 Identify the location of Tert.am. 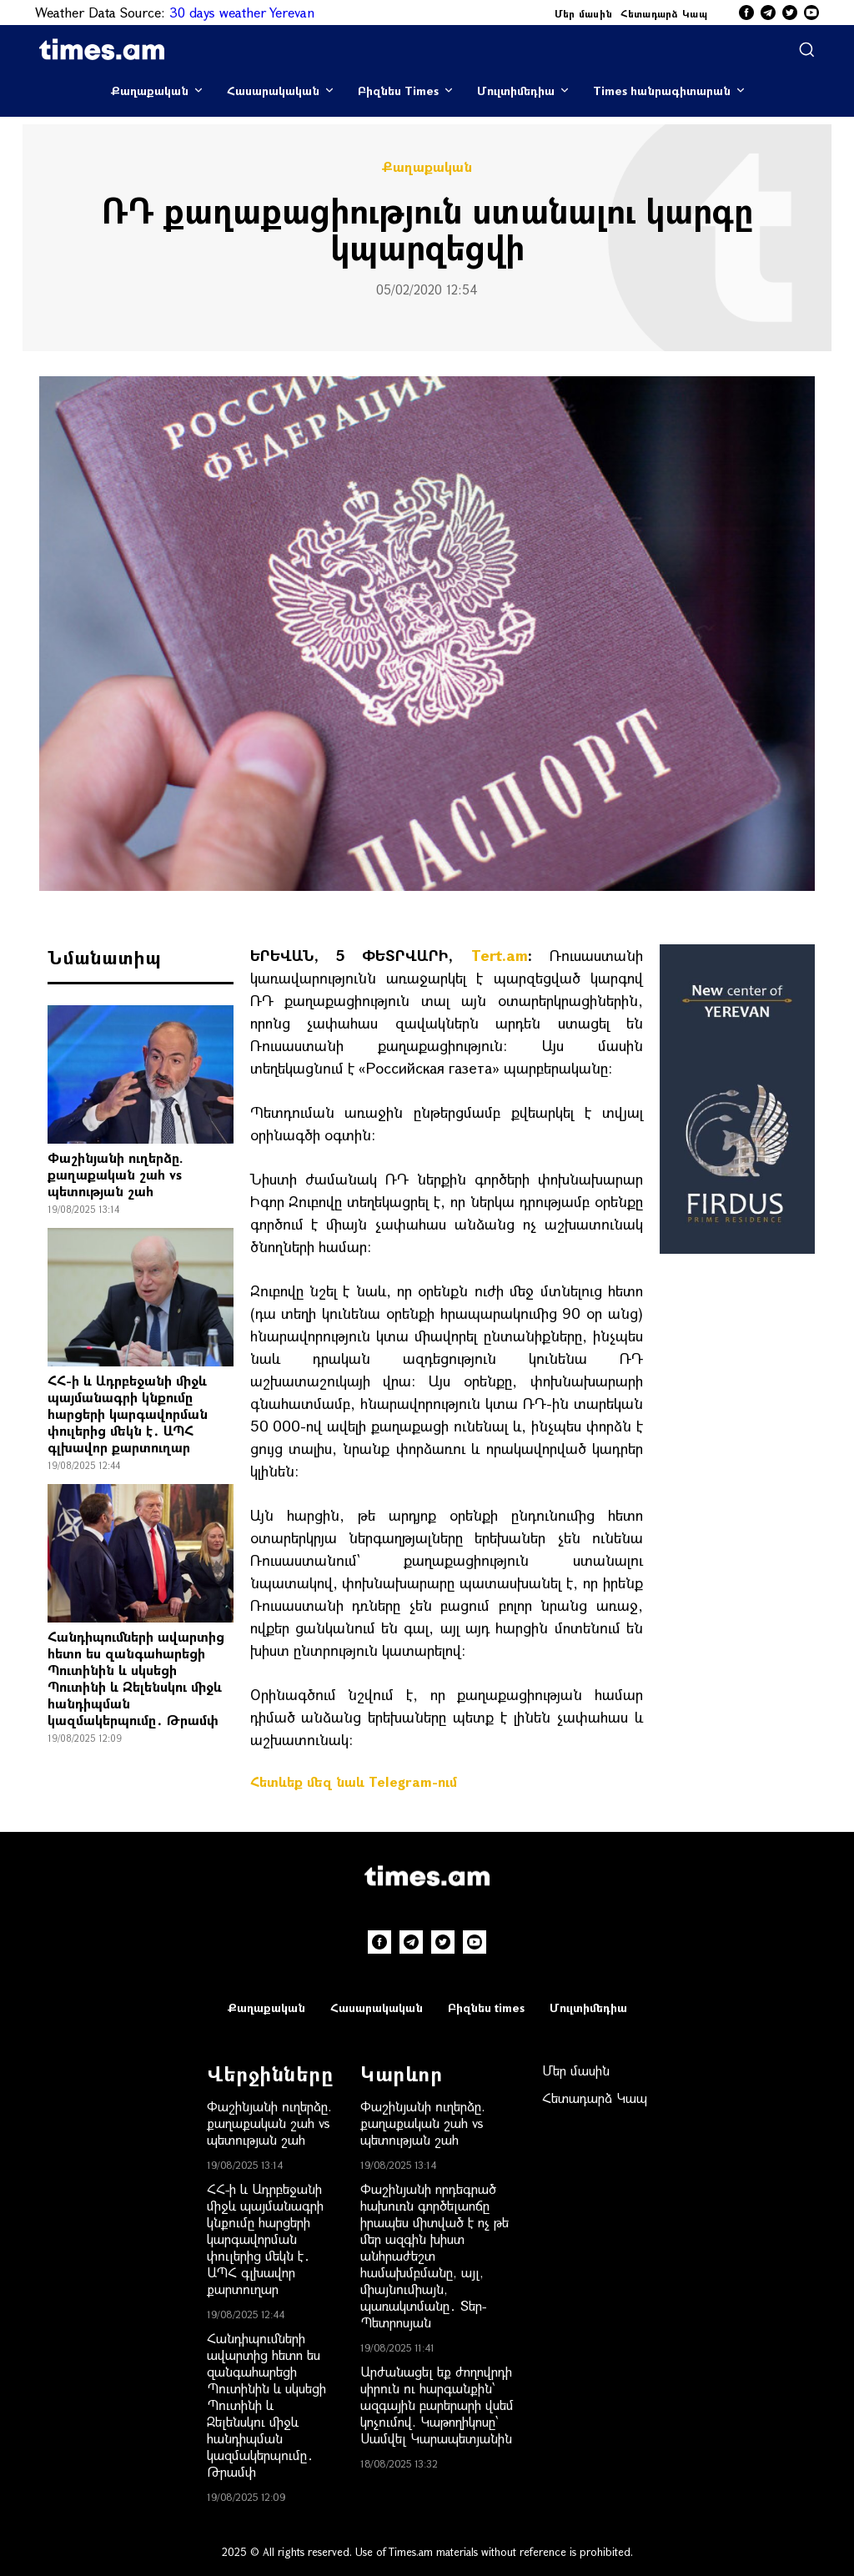
(499, 955).